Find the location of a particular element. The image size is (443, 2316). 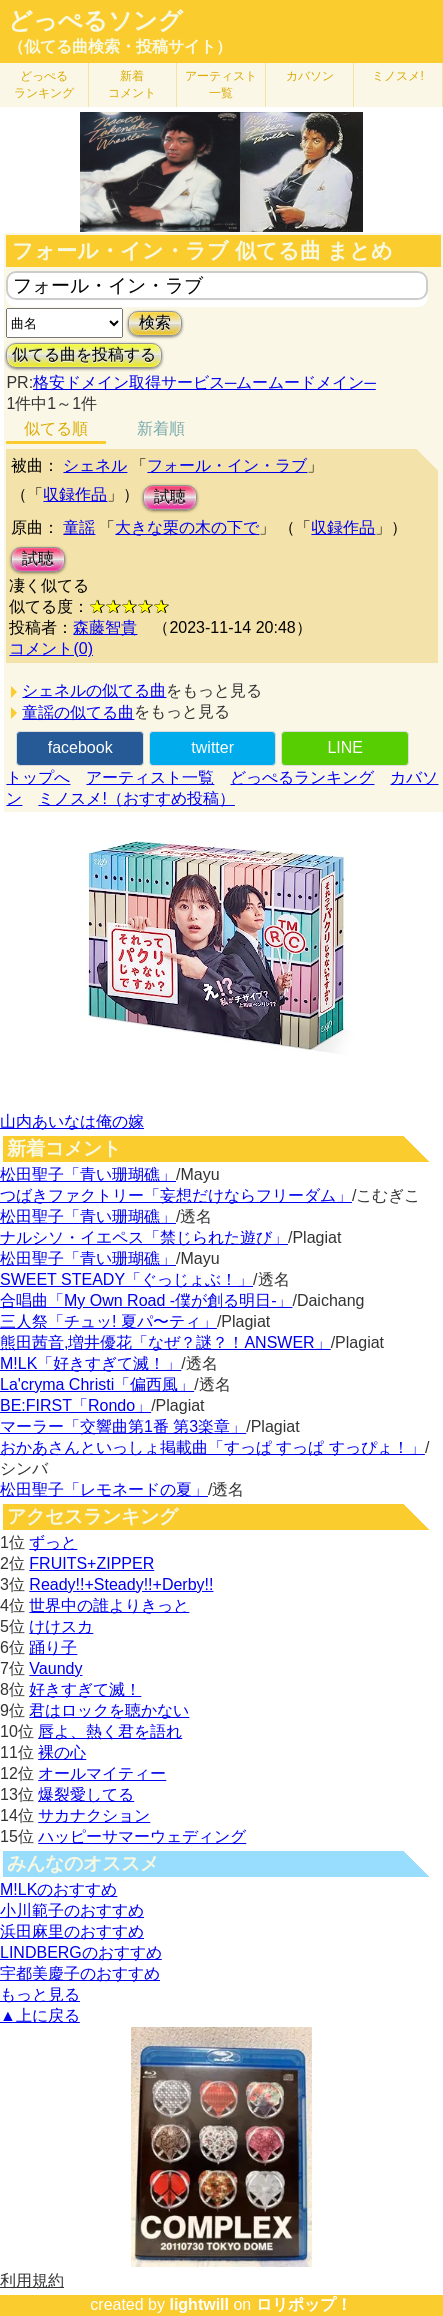

踊り子 is located at coordinates (53, 1647).